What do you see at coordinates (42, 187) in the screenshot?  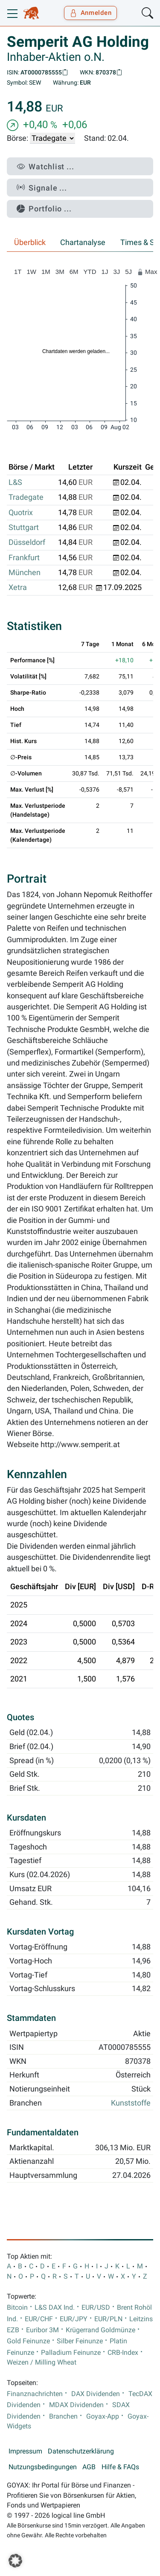 I see `Signale ...` at bounding box center [42, 187].